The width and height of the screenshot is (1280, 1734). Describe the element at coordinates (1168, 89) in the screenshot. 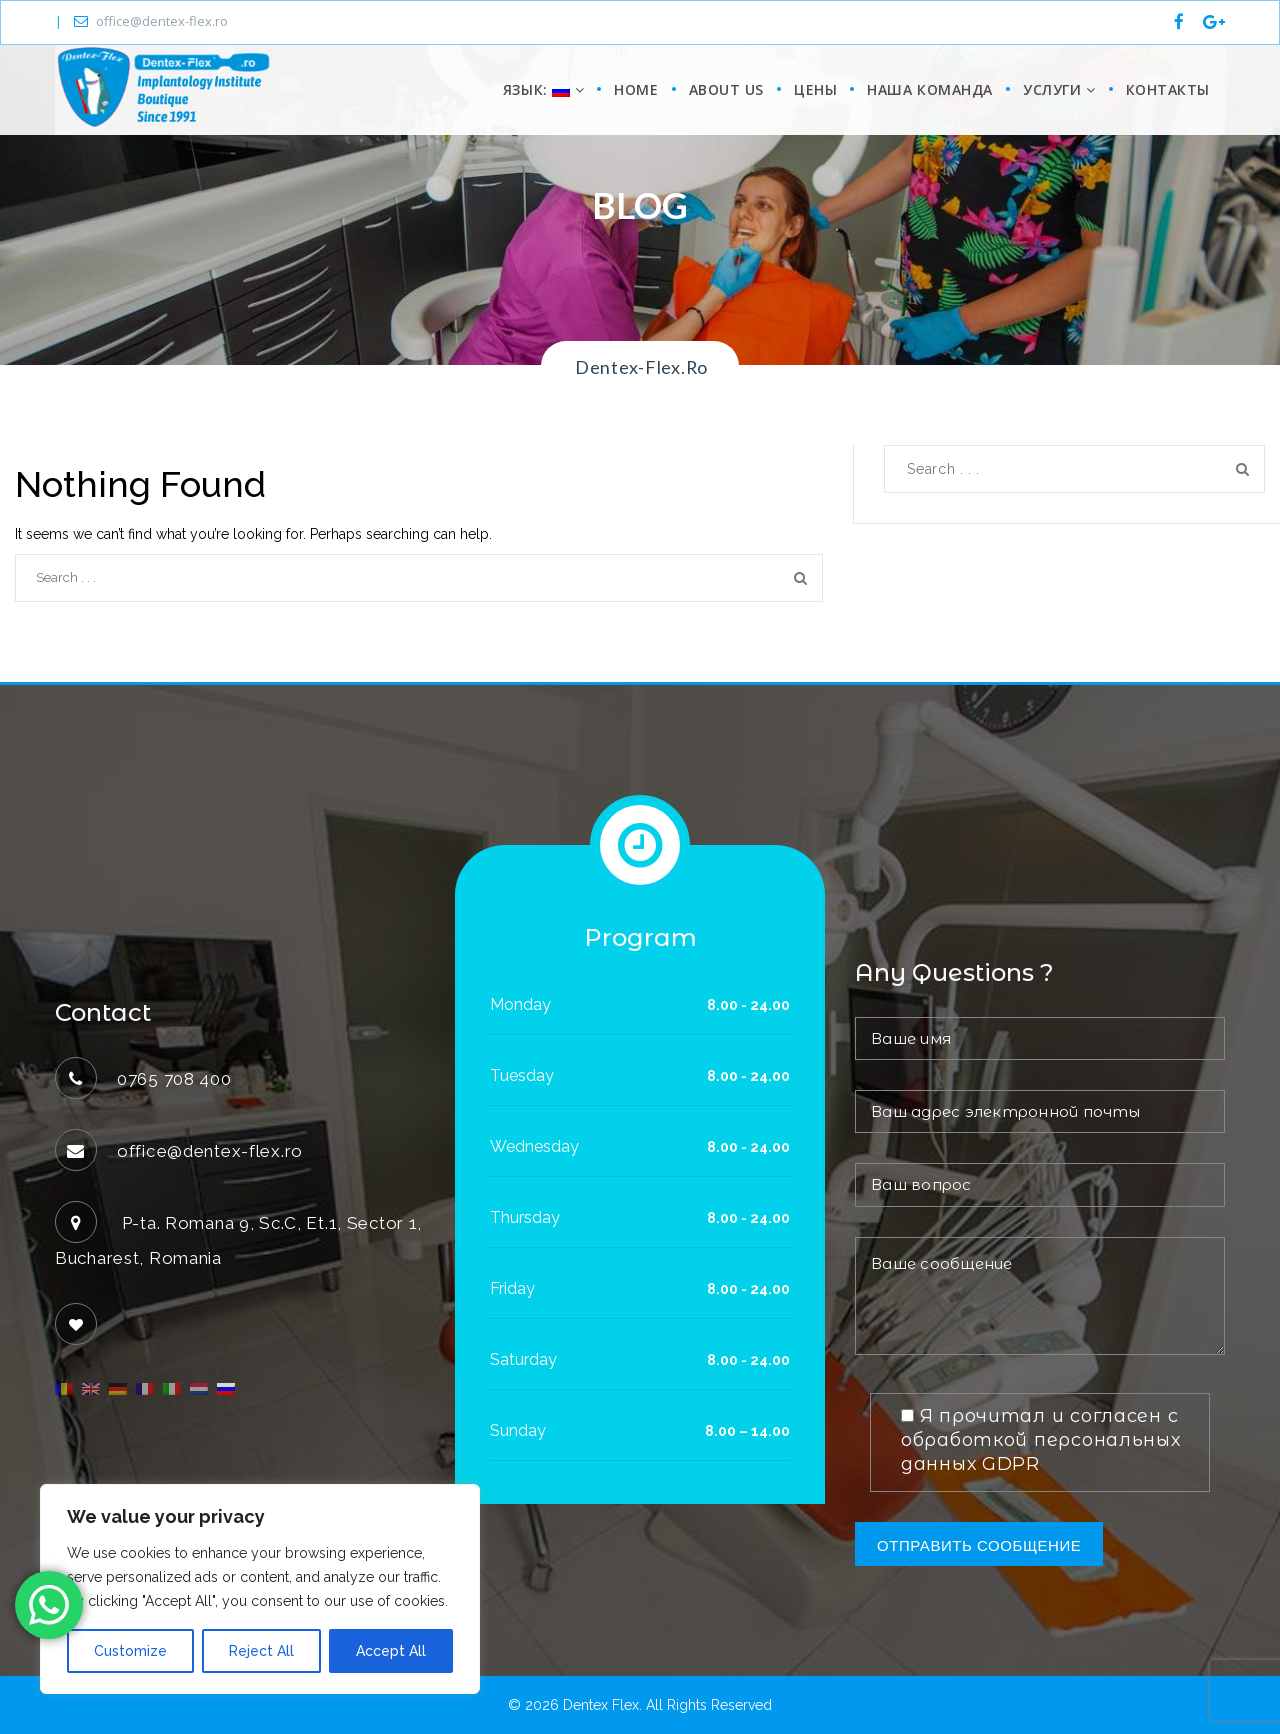

I see `КОНТАКТЫ` at that location.